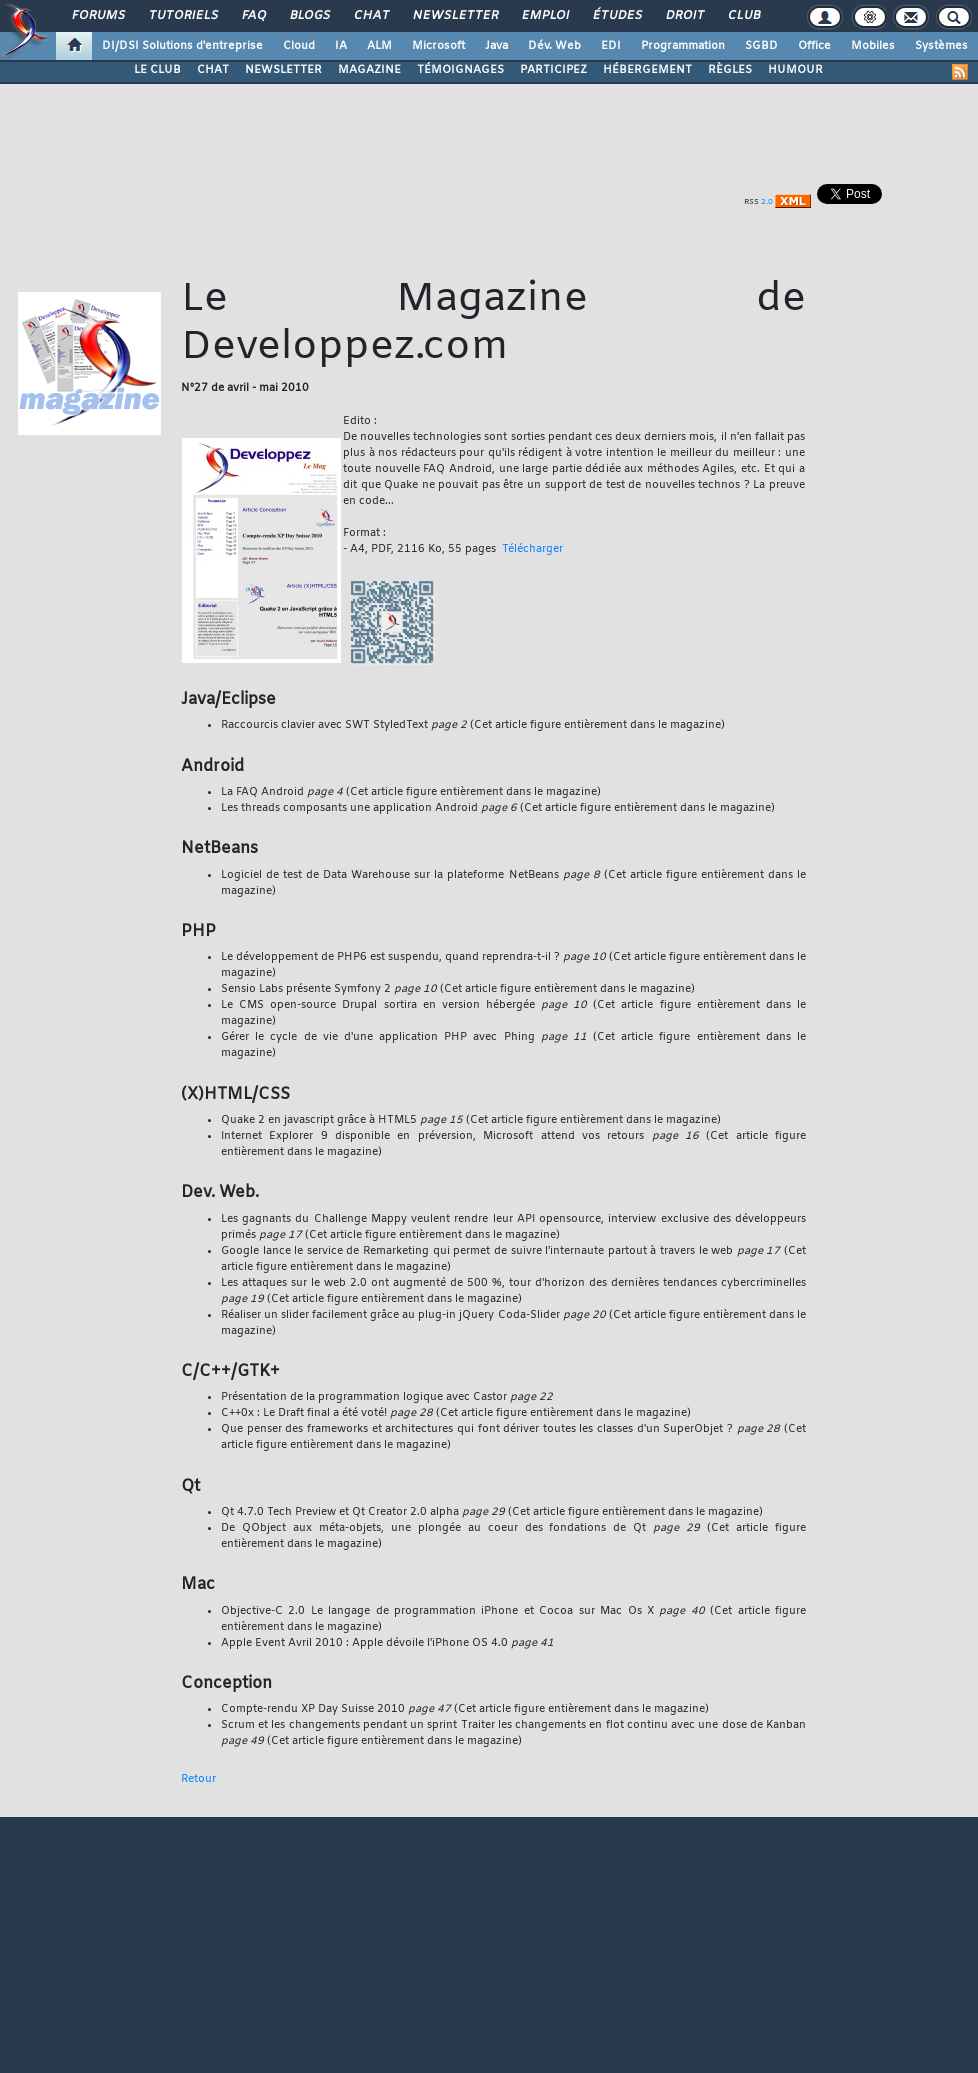  Describe the element at coordinates (369, 70) in the screenshot. I see `MAGAZINE` at that location.